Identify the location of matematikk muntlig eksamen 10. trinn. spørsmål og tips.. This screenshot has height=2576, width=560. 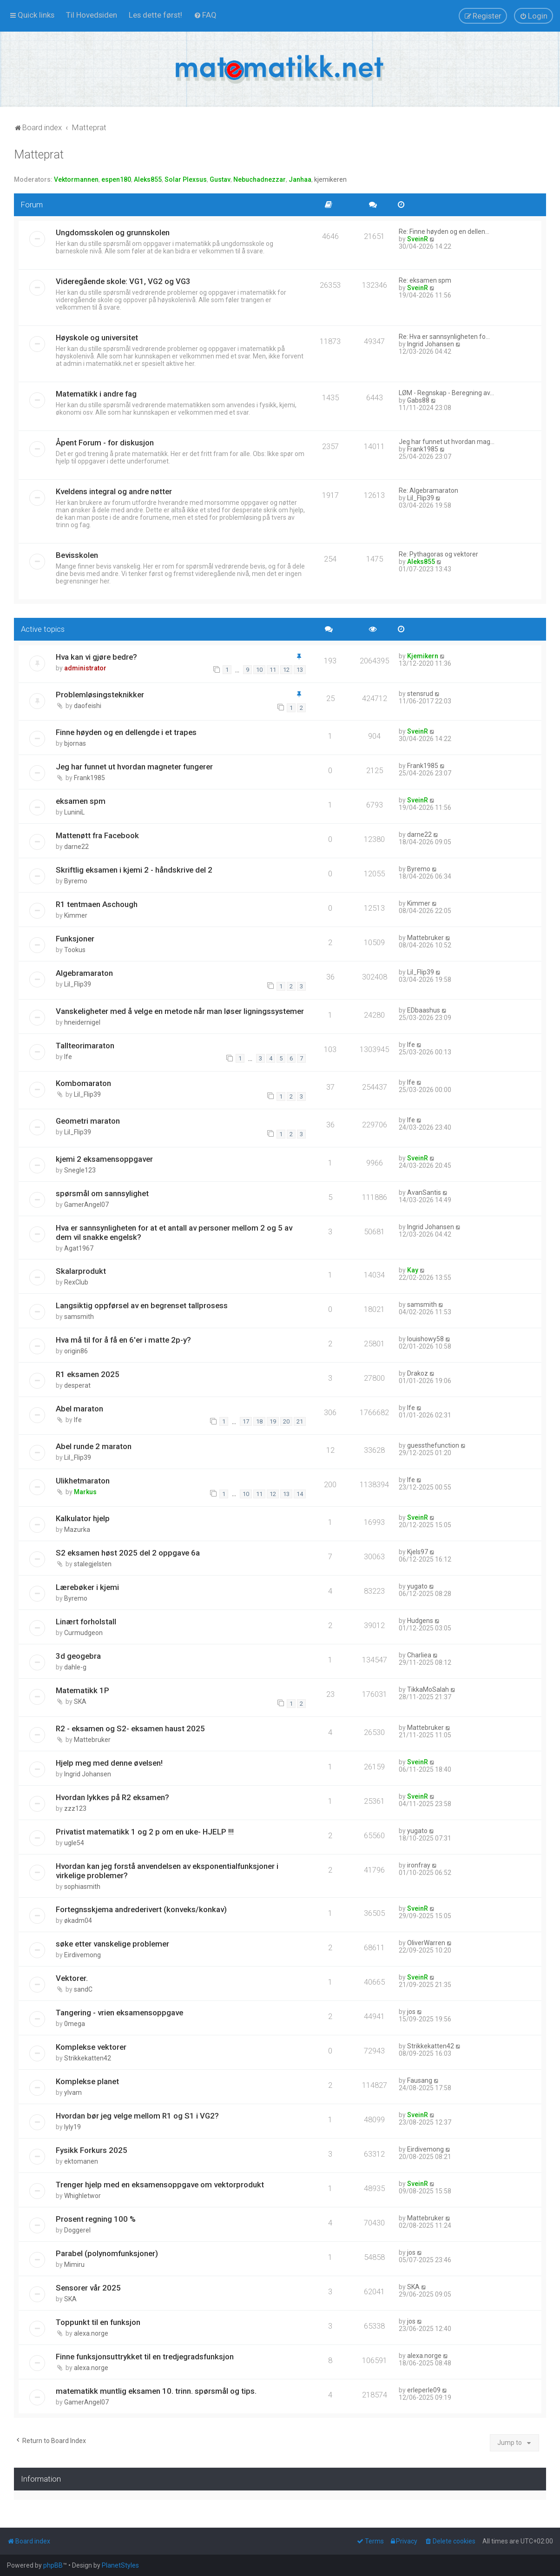
(156, 2391).